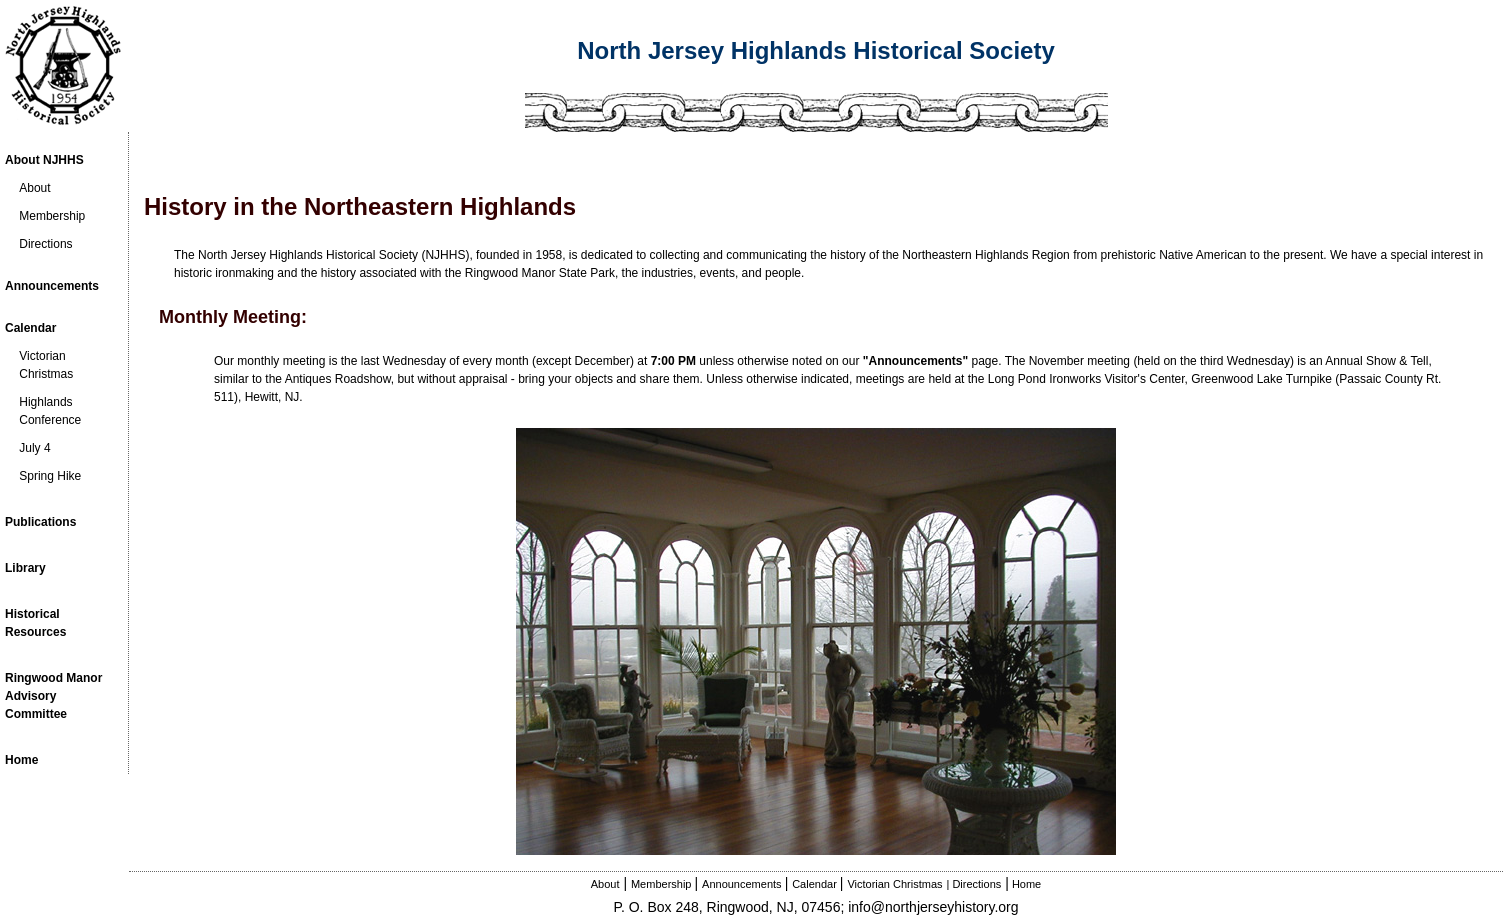 The height and width of the screenshot is (920, 1503). What do you see at coordinates (52, 216) in the screenshot?
I see `Membership` at bounding box center [52, 216].